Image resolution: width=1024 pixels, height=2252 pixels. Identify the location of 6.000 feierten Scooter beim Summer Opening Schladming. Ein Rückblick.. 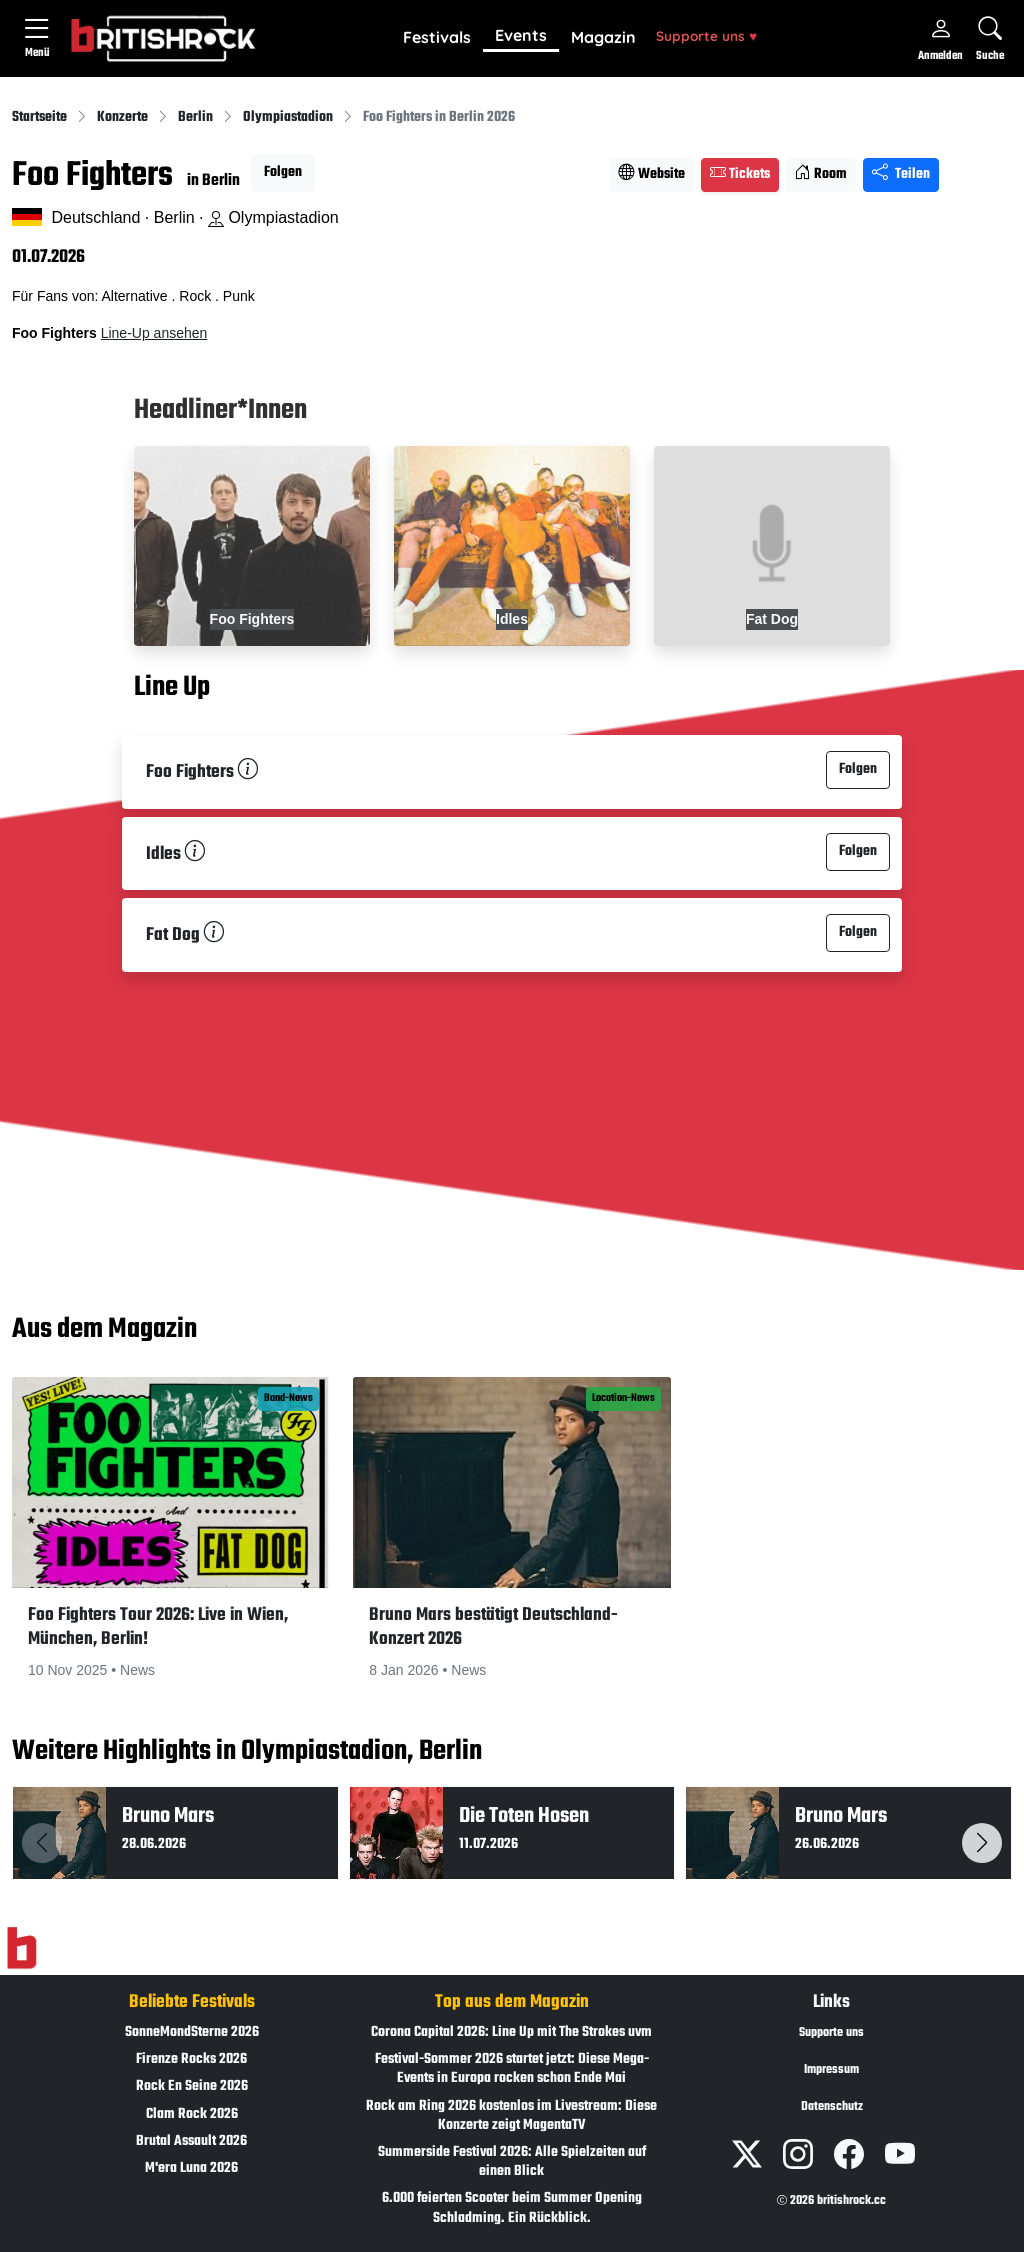
(512, 2208).